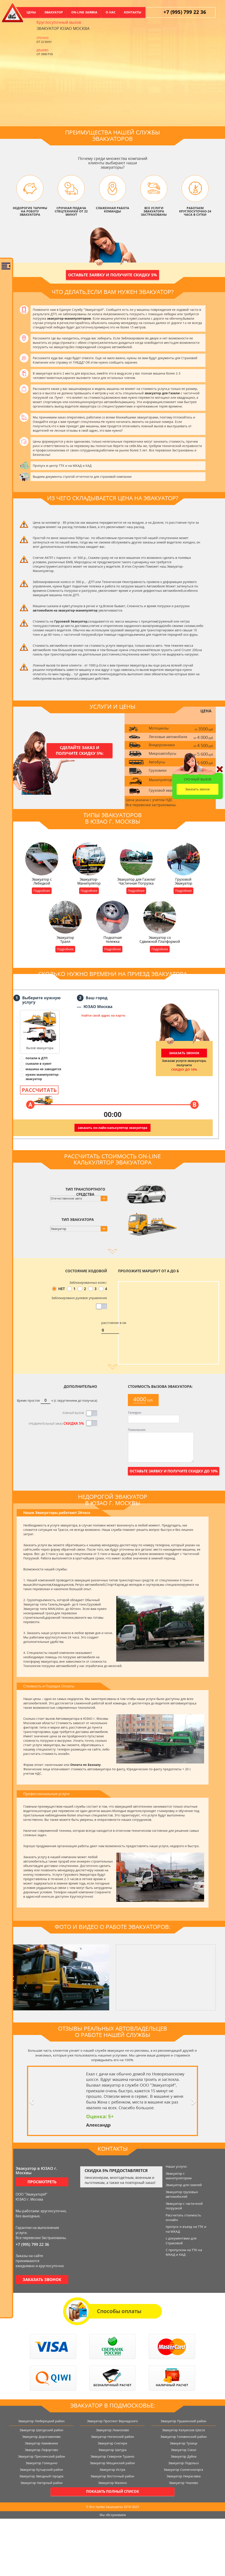 The width and height of the screenshot is (225, 2576). What do you see at coordinates (36, 1058) in the screenshot?
I see `попали в ДТП` at bounding box center [36, 1058].